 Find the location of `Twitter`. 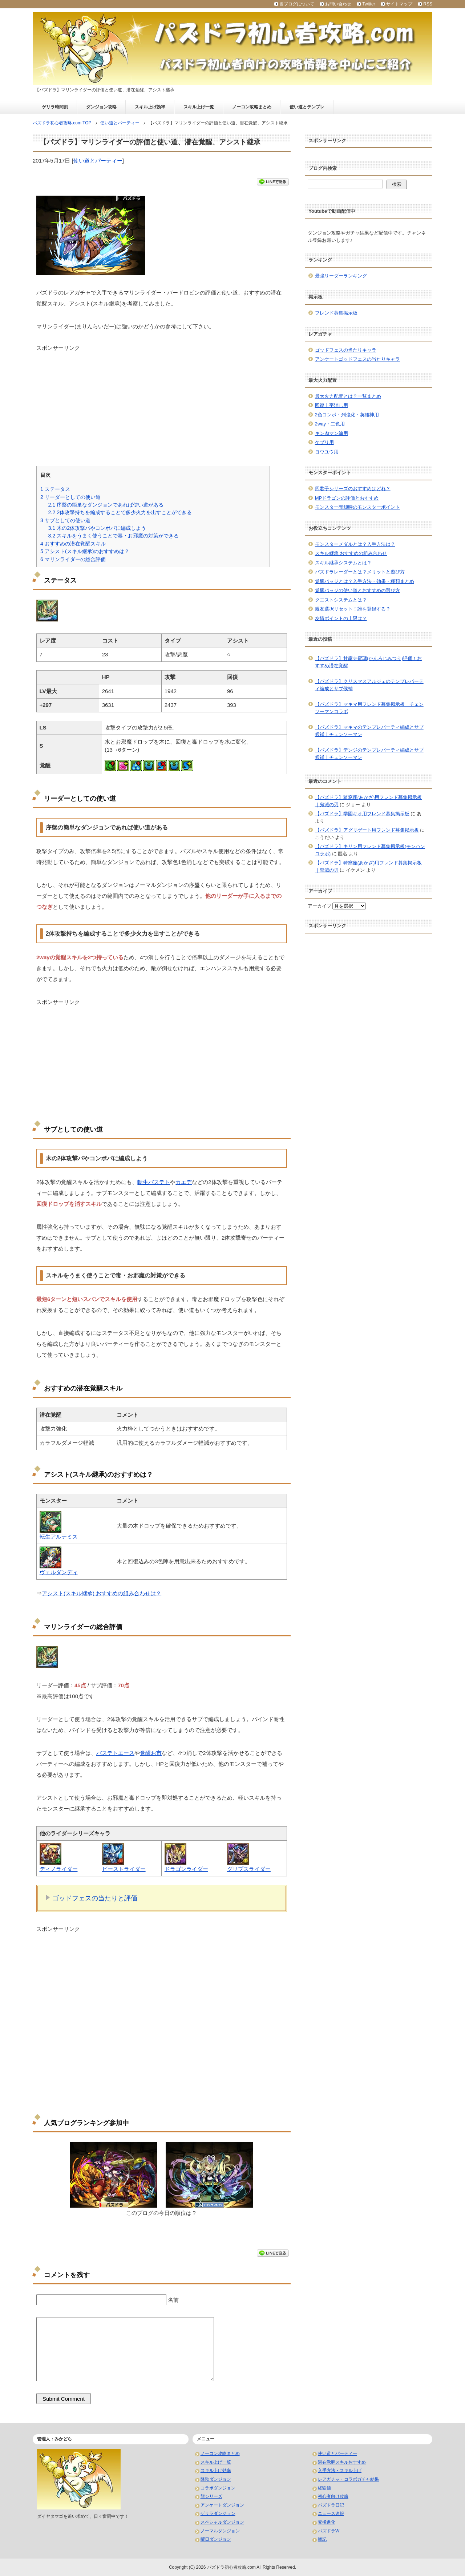

Twitter is located at coordinates (368, 4).